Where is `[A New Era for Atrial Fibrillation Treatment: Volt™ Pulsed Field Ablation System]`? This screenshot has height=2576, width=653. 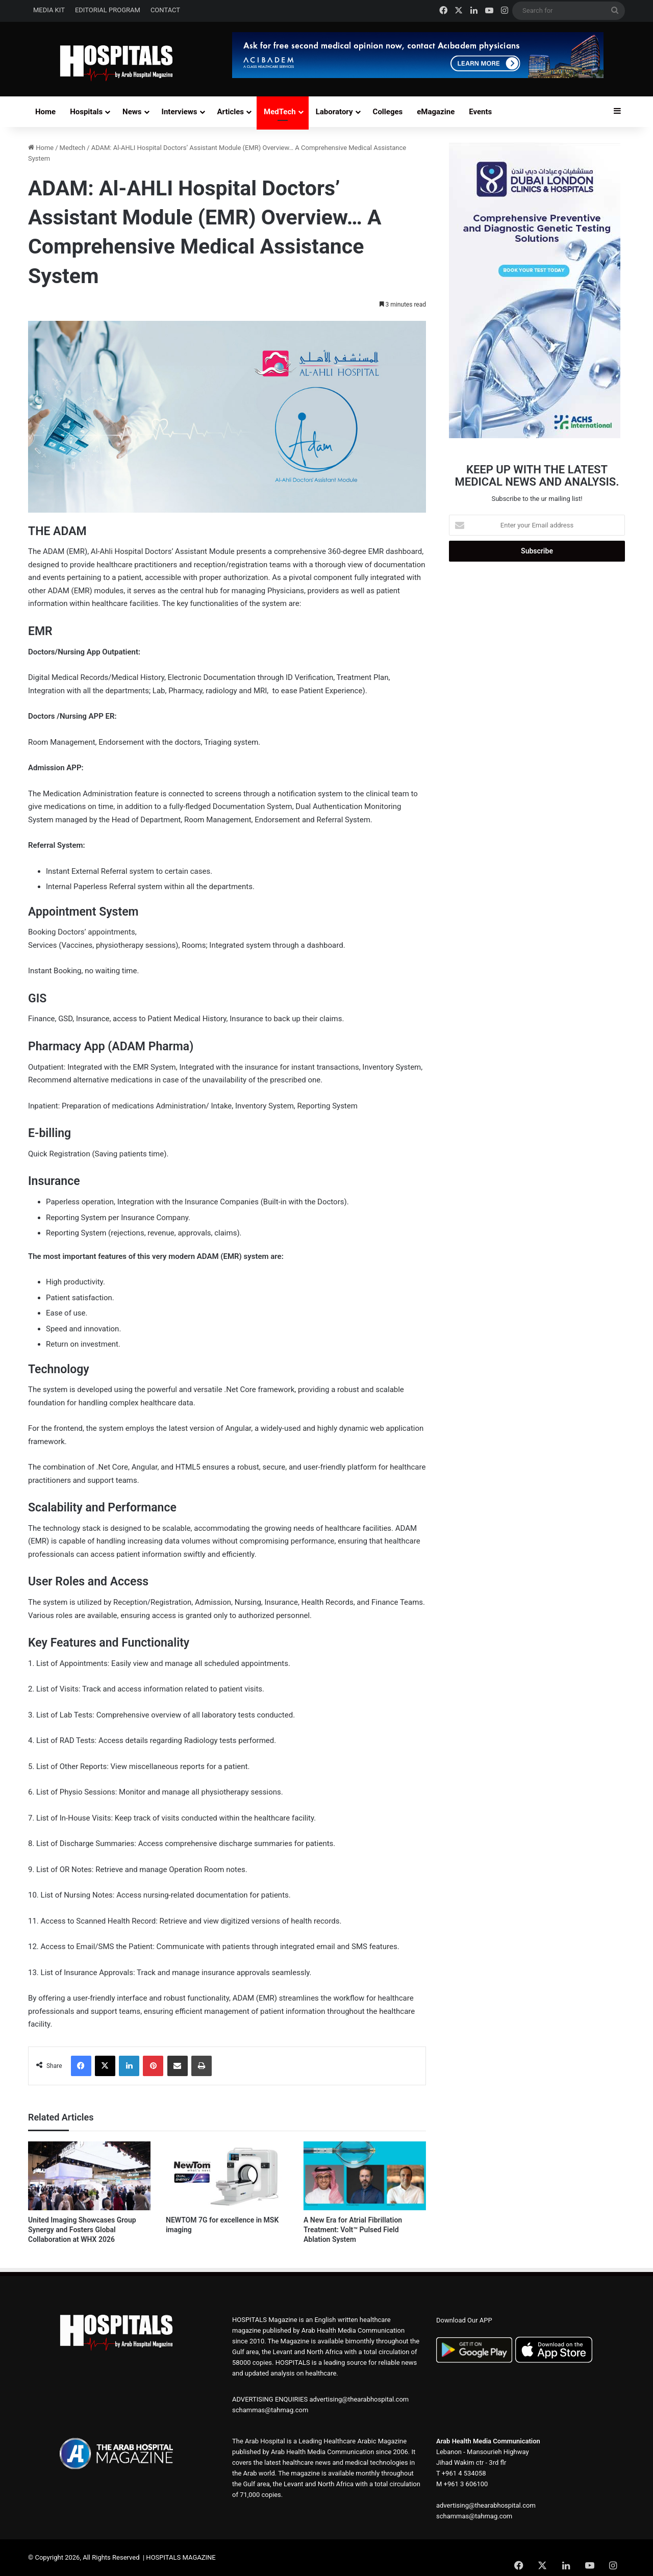 [A New Era for Atrial Fibrillation Treatment: Volt™ Pulsed Field Ablation System] is located at coordinates (365, 2175).